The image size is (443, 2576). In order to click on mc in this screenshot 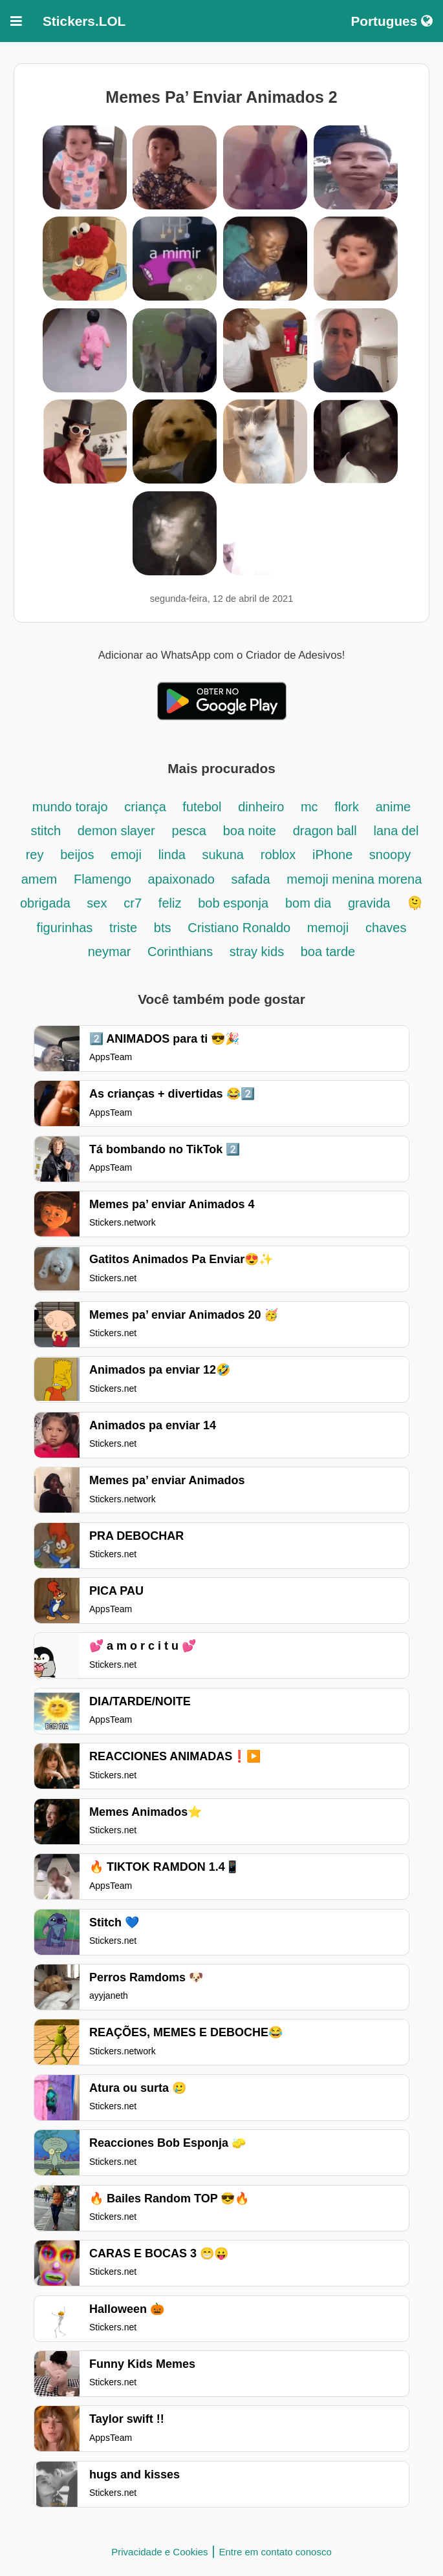, I will do `click(311, 807)`.